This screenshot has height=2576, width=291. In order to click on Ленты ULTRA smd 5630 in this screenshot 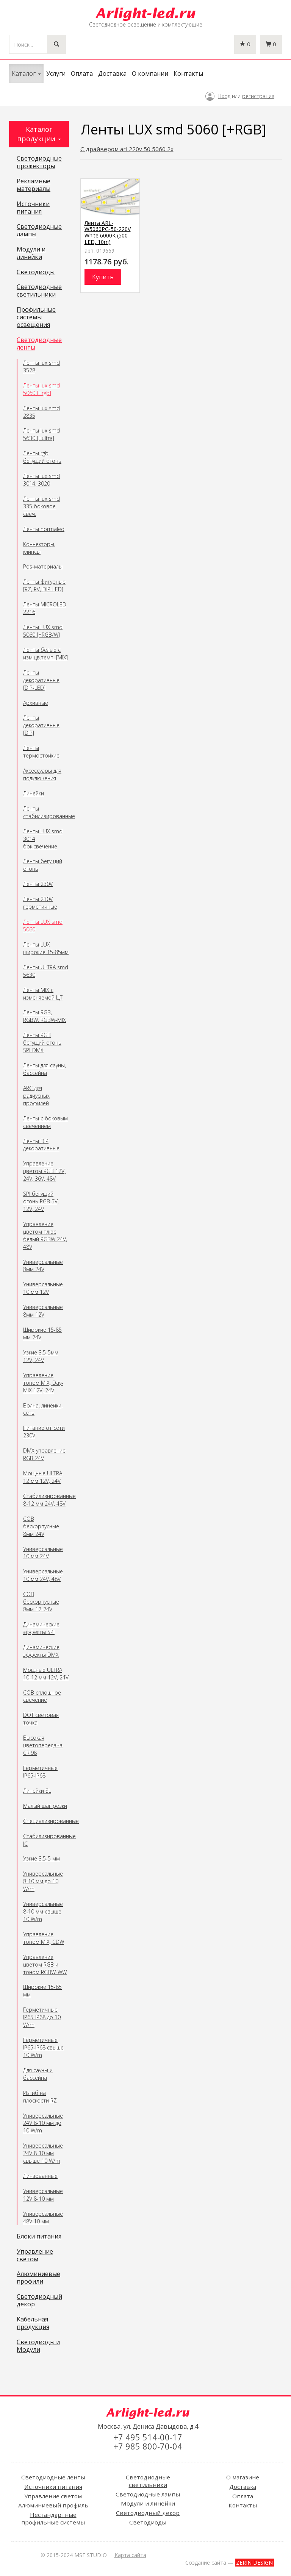, I will do `click(45, 971)`.